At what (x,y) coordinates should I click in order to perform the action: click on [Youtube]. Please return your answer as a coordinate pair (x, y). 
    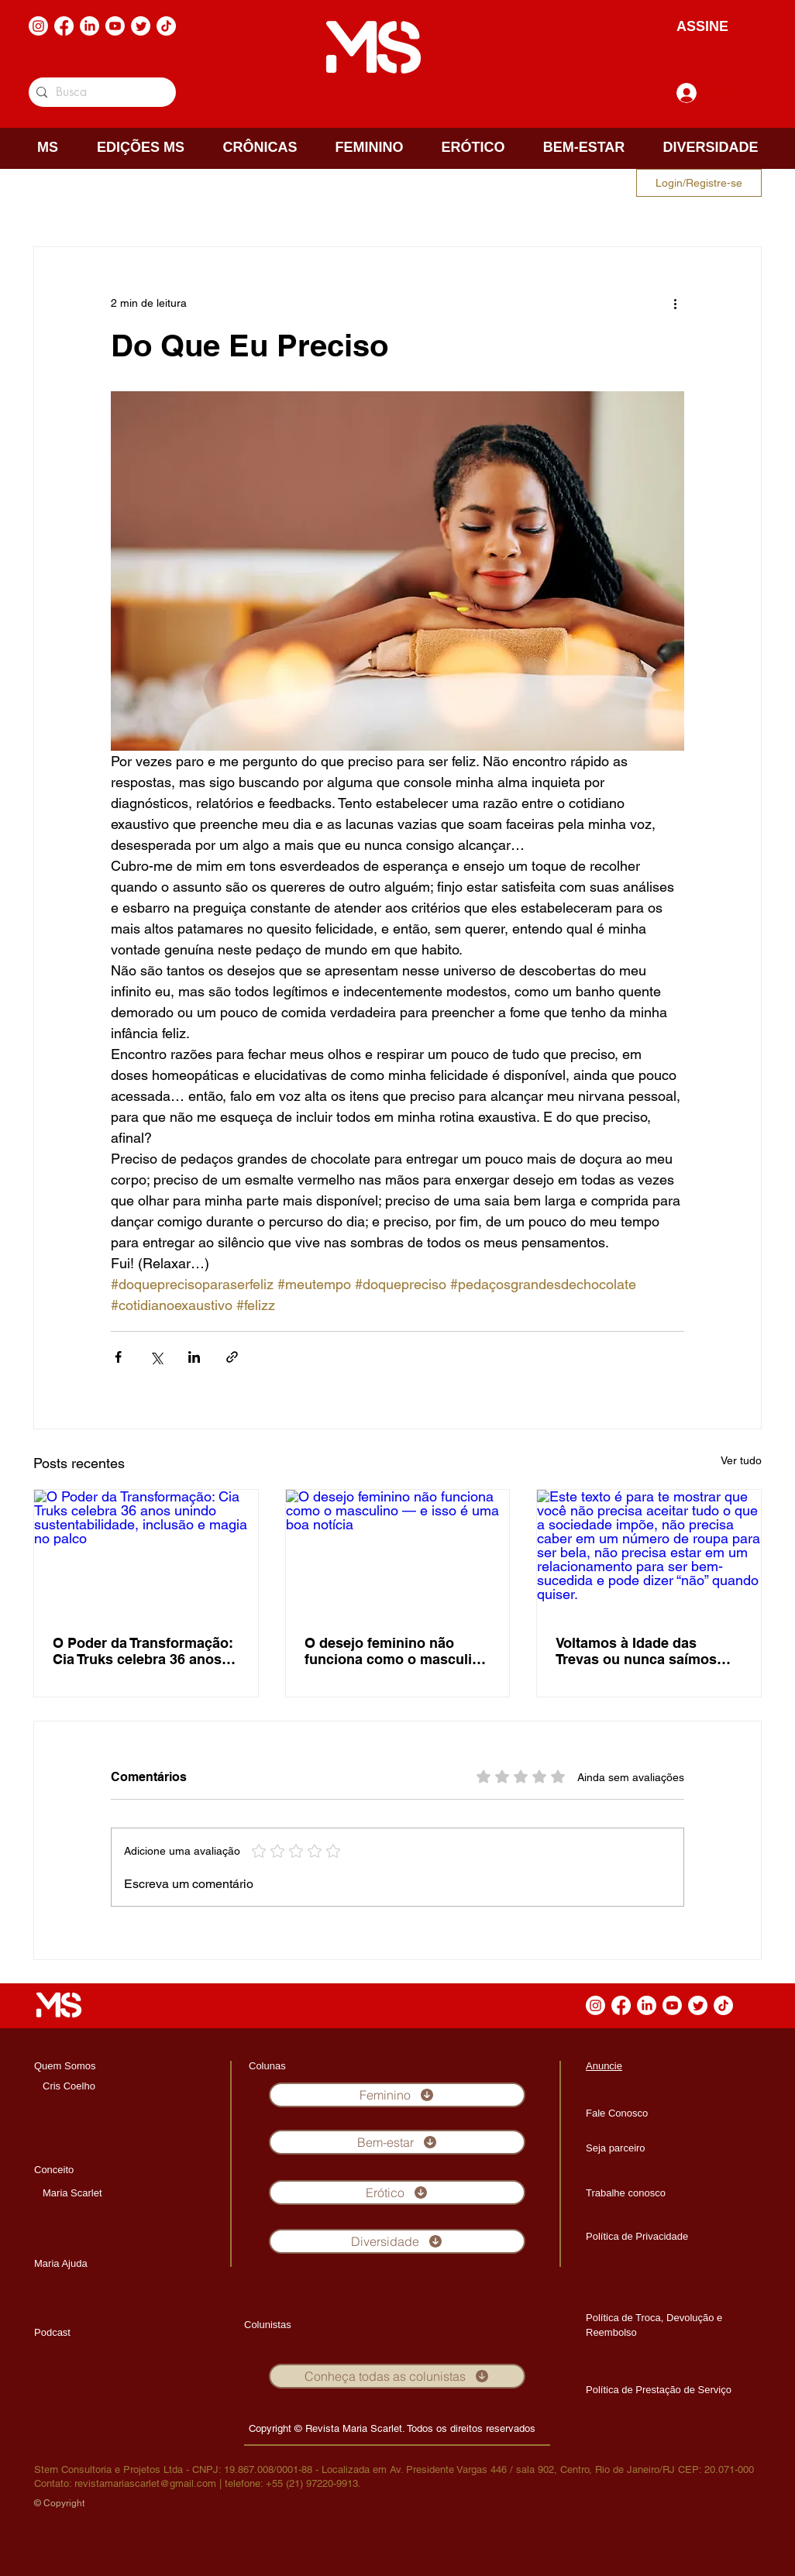
    Looking at the image, I should click on (115, 26).